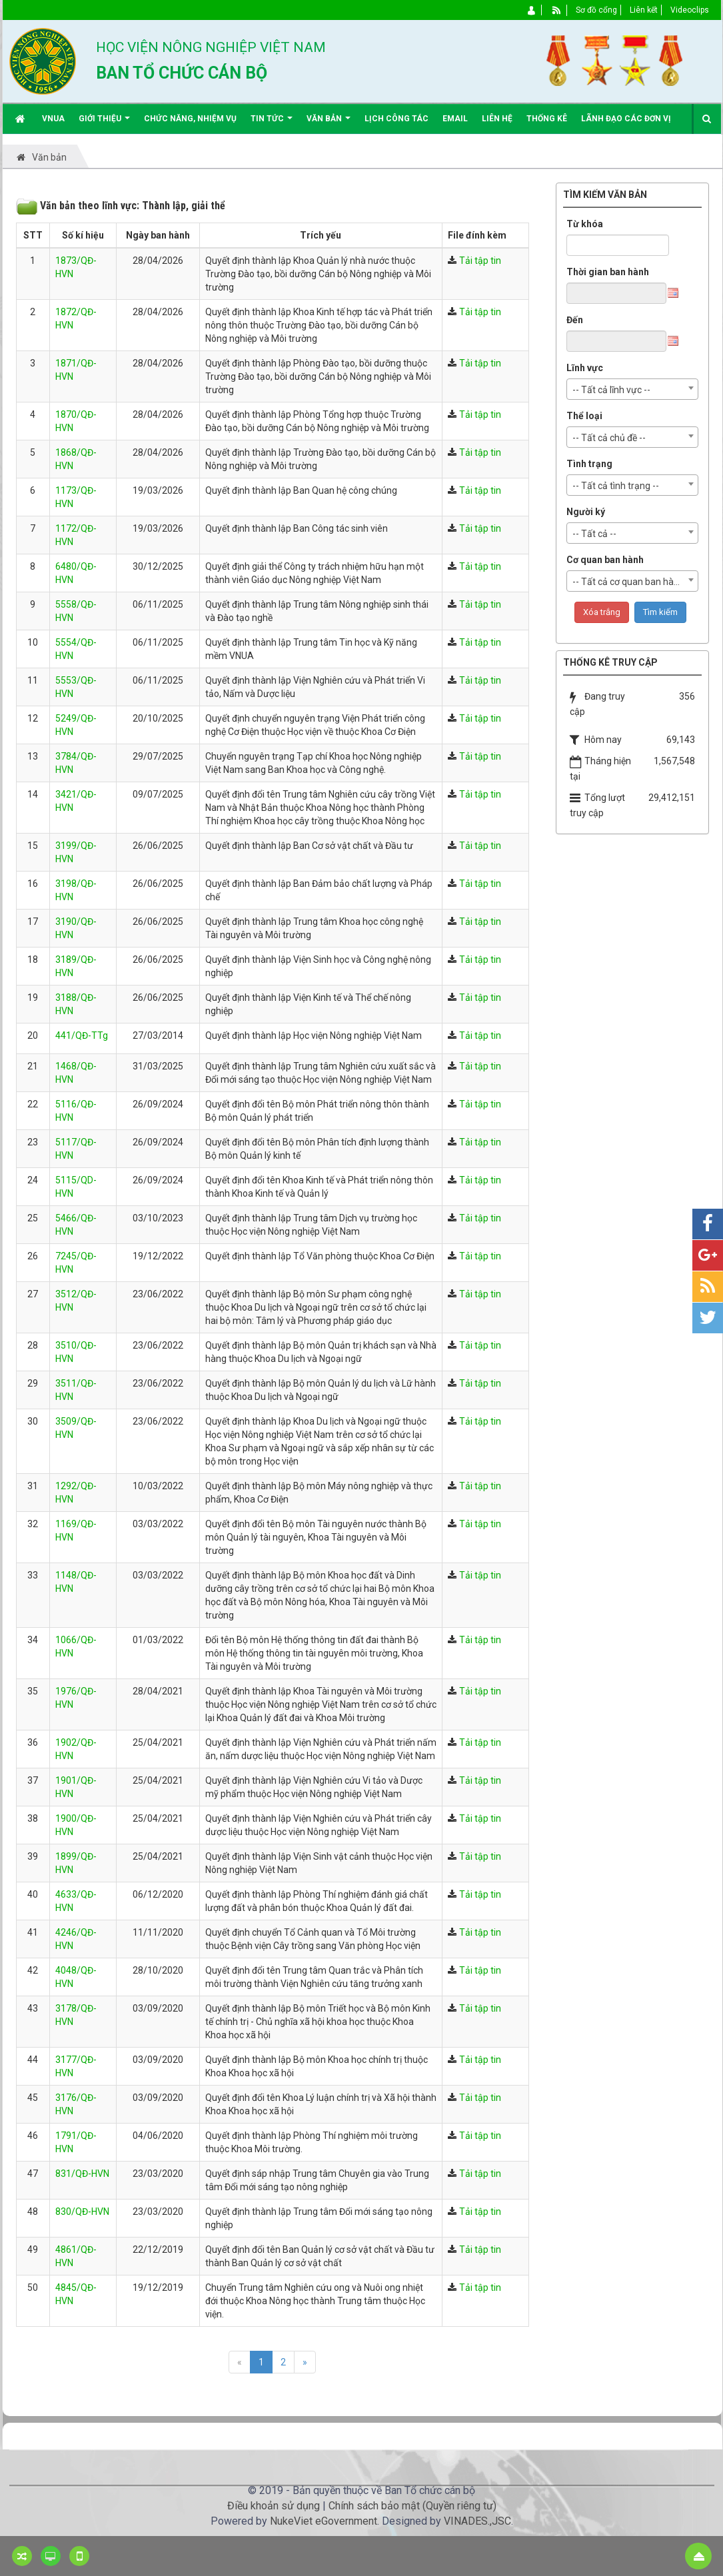  I want to click on Người ký, so click(585, 511).